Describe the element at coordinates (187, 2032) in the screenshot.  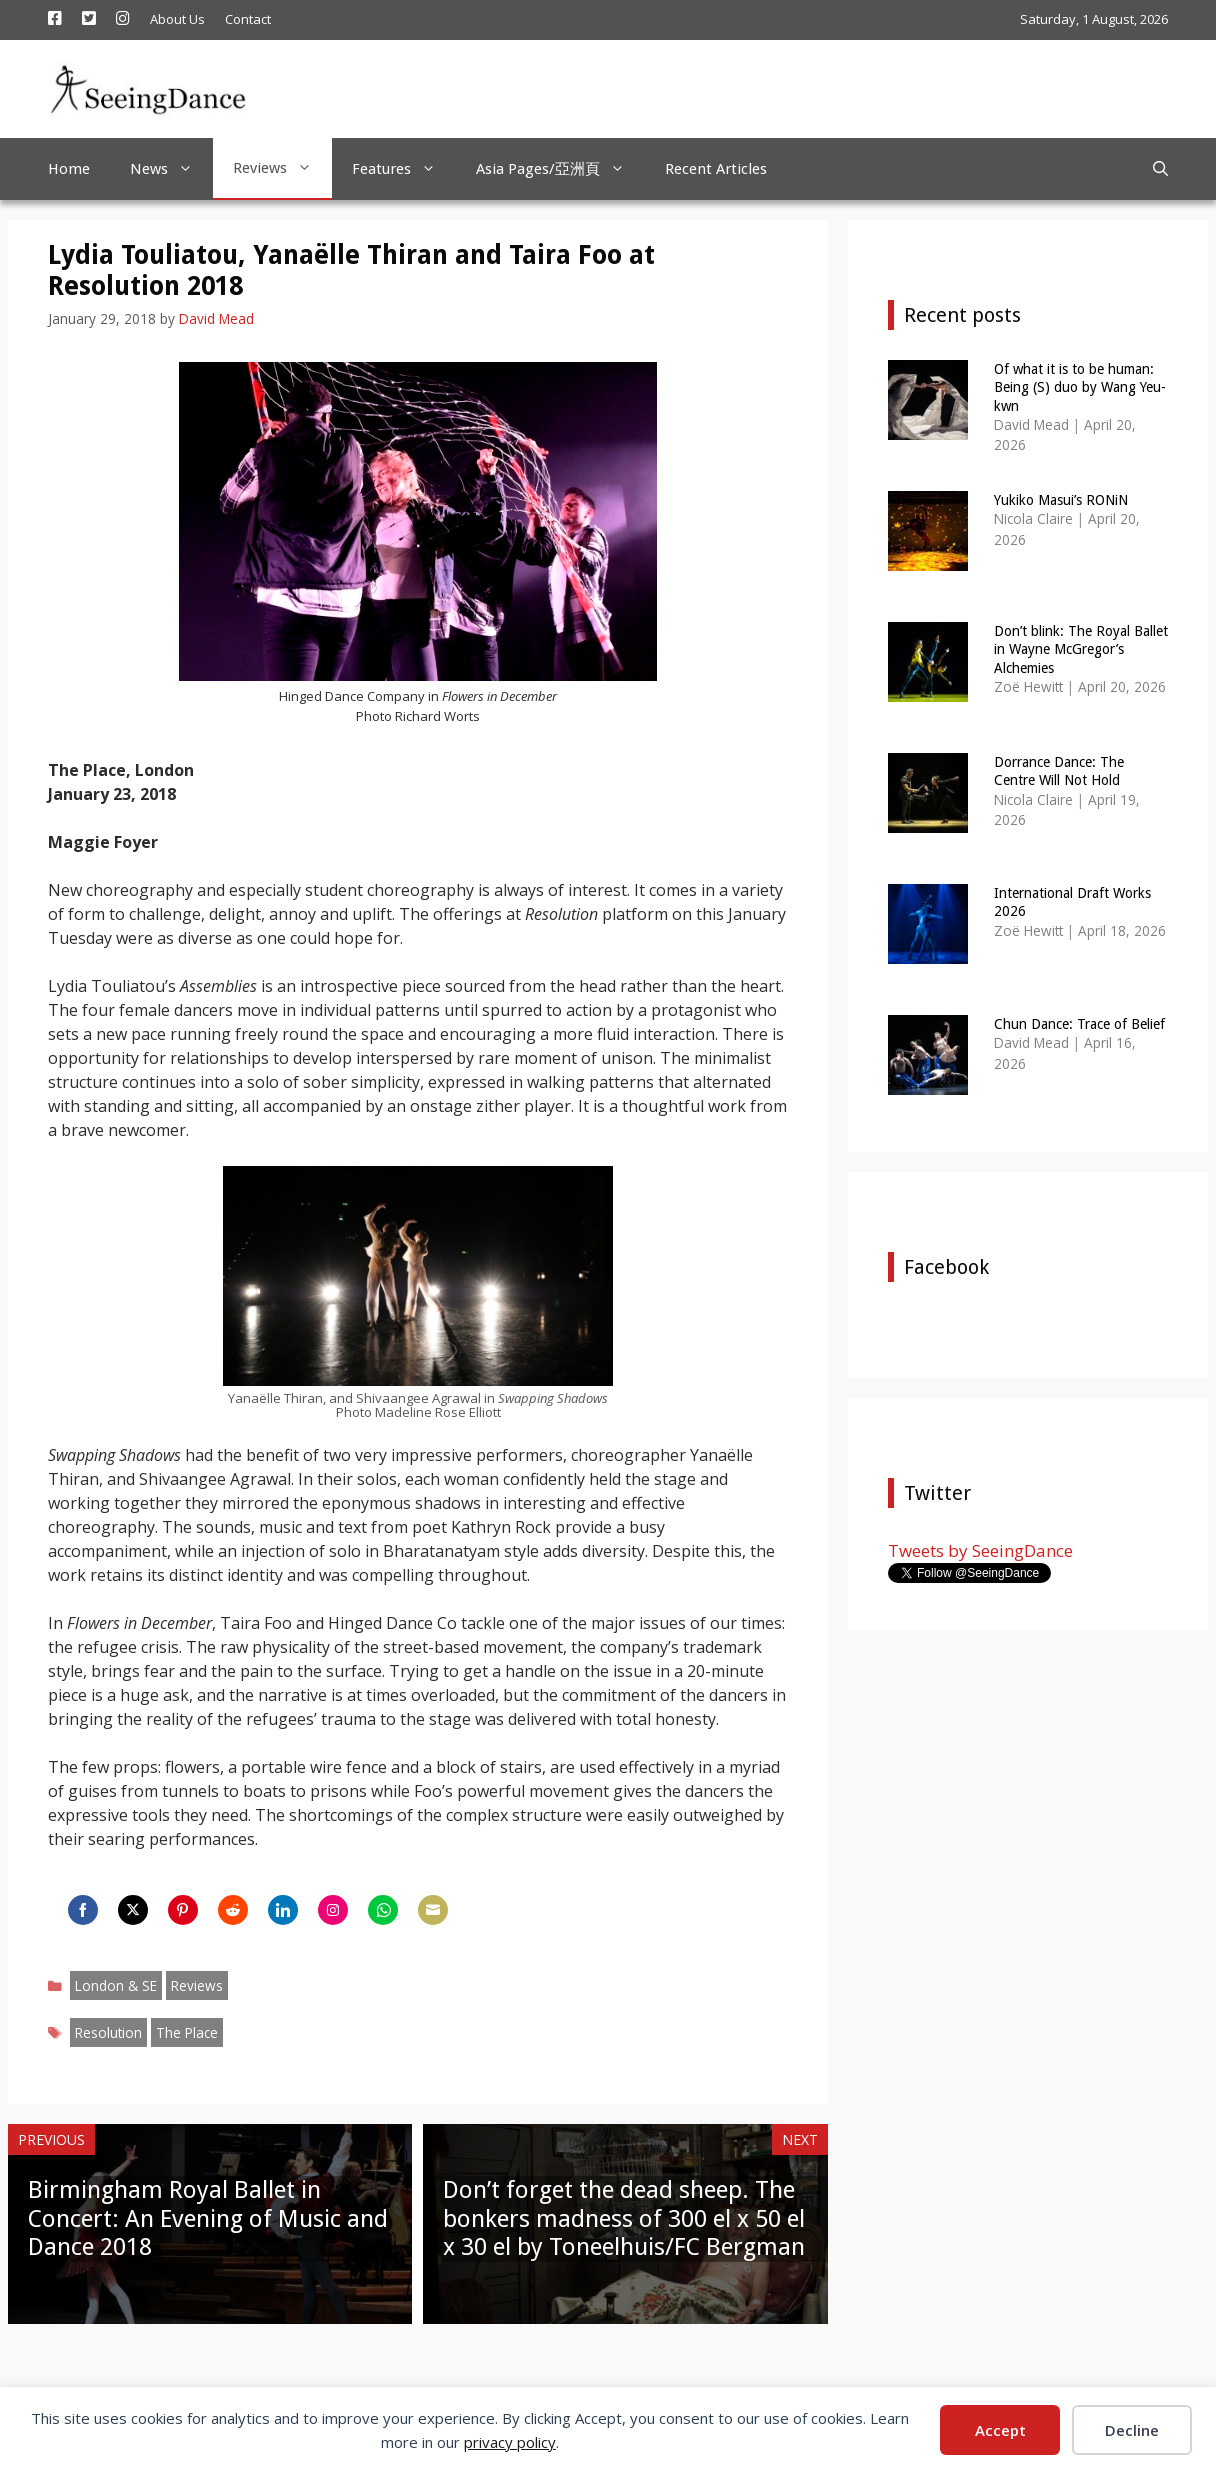
I see `The Place` at that location.